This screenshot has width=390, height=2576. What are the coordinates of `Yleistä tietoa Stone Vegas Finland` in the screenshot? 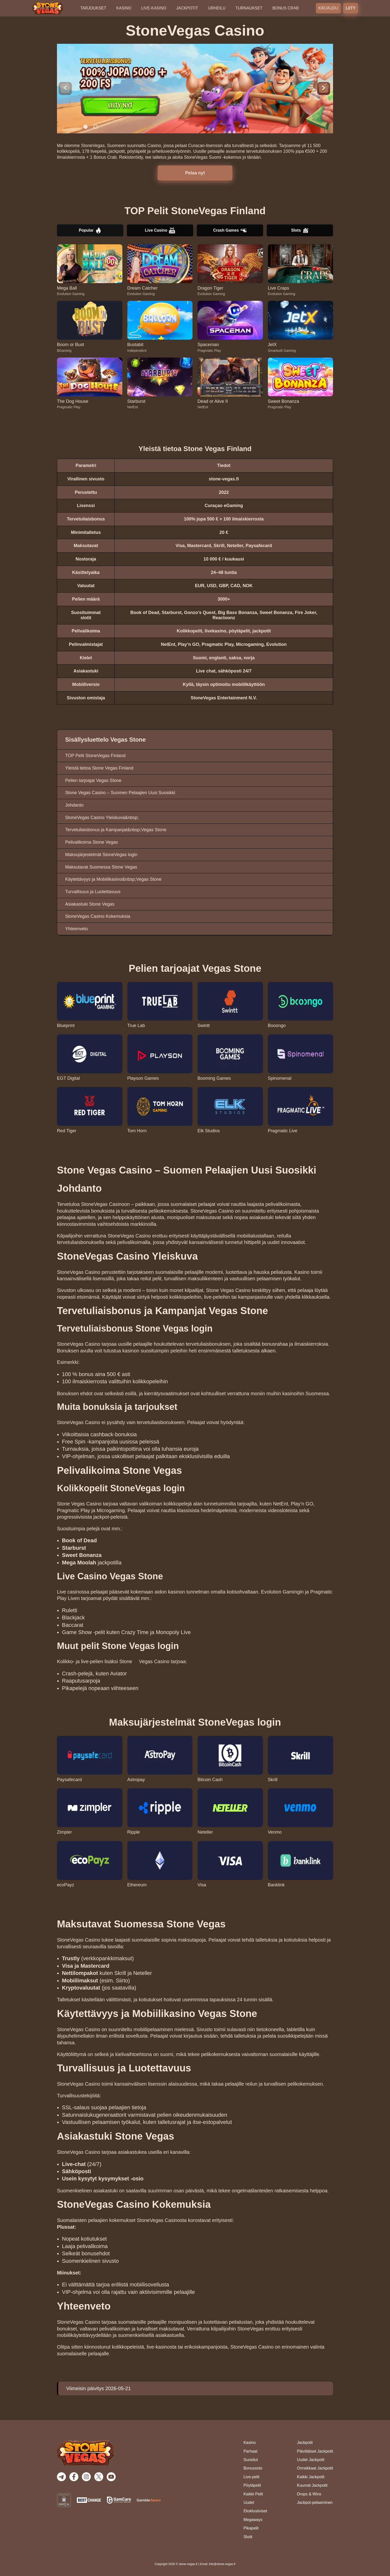 It's located at (99, 768).